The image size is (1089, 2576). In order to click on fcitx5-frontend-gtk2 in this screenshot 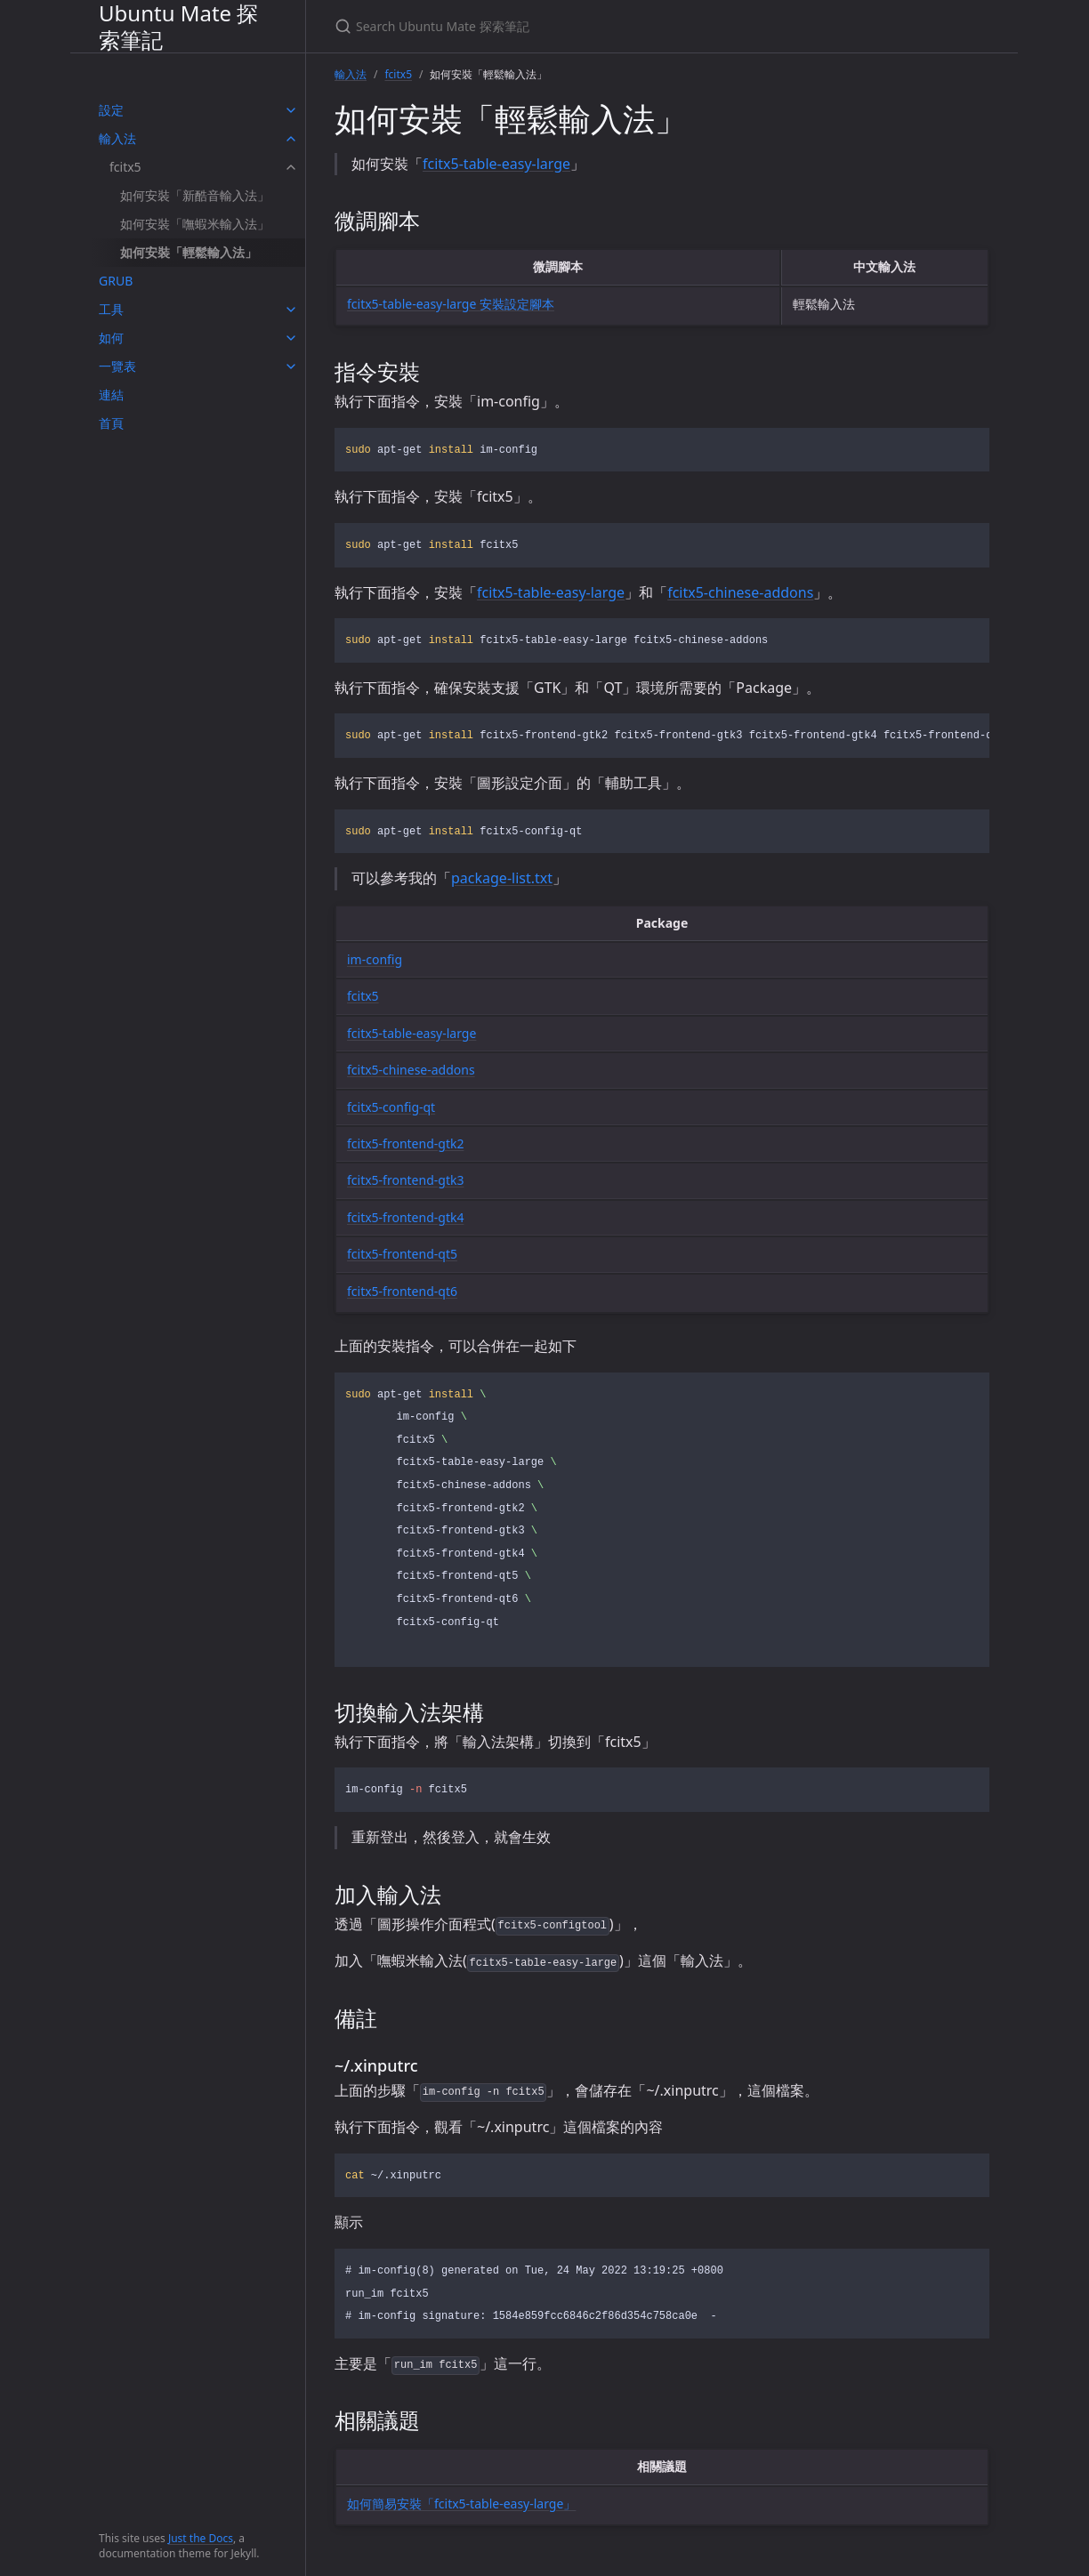, I will do `click(405, 1143)`.